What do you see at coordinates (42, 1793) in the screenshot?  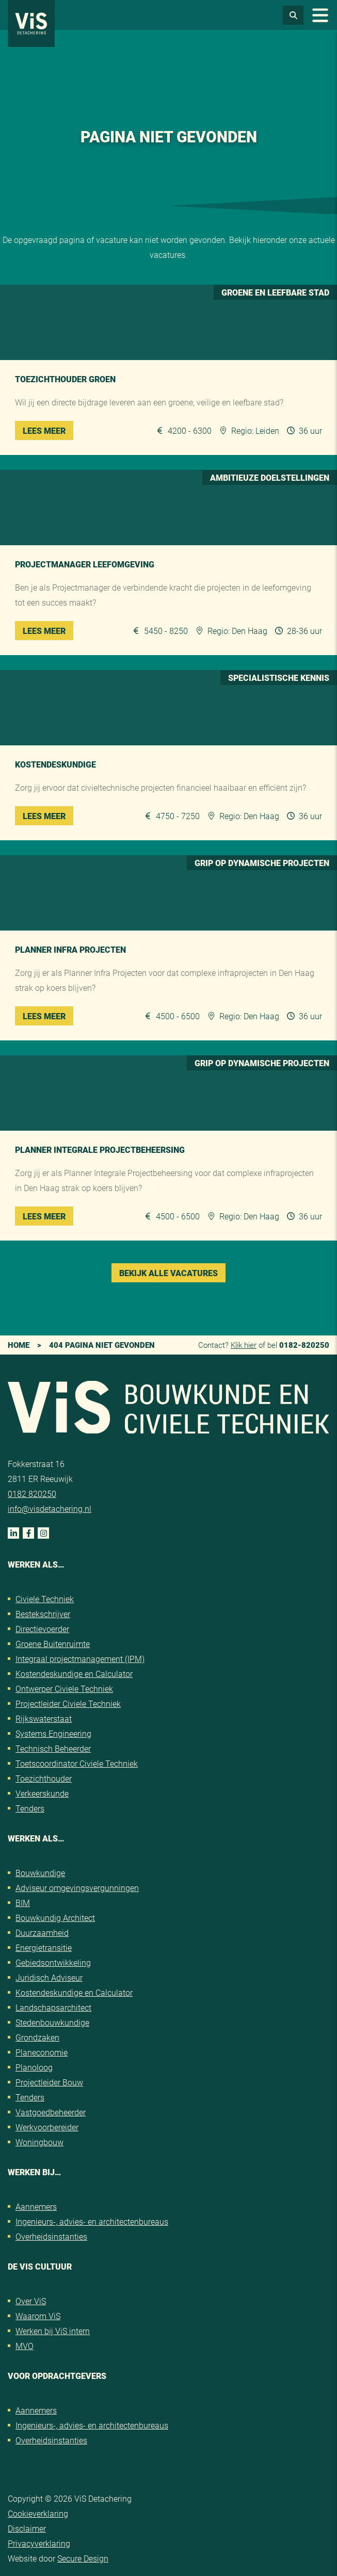 I see `Verkeerskunde` at bounding box center [42, 1793].